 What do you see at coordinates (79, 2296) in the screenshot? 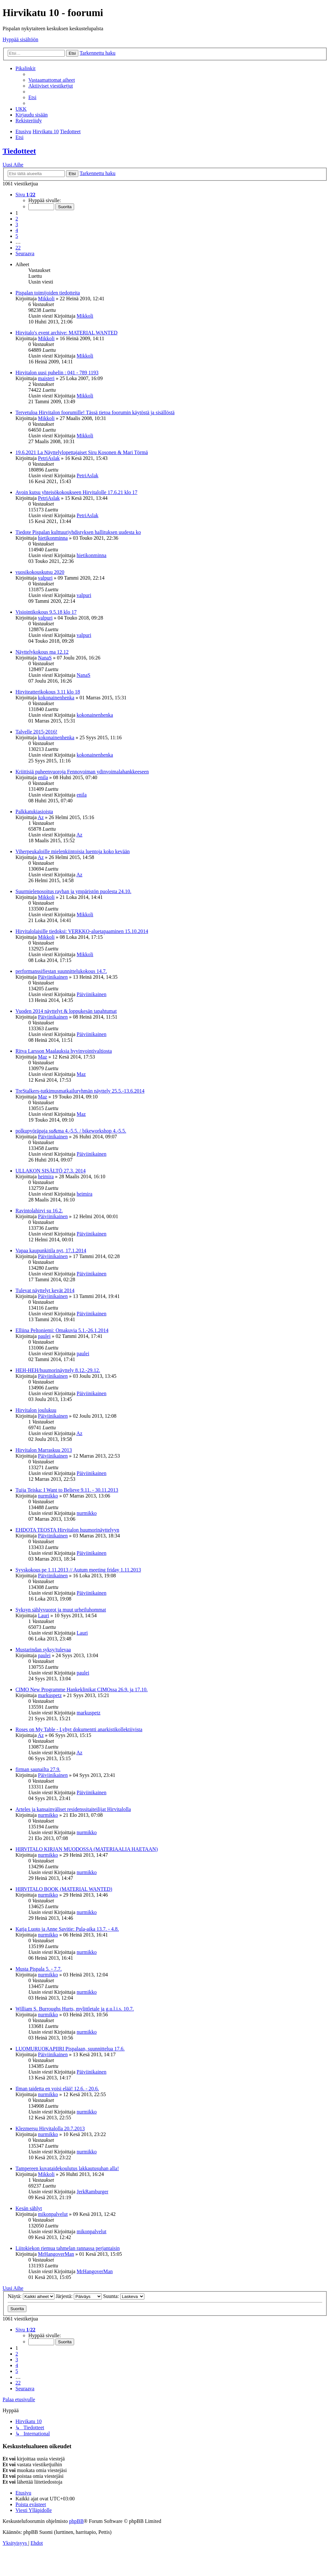
I see `Järjestä:` at bounding box center [79, 2296].